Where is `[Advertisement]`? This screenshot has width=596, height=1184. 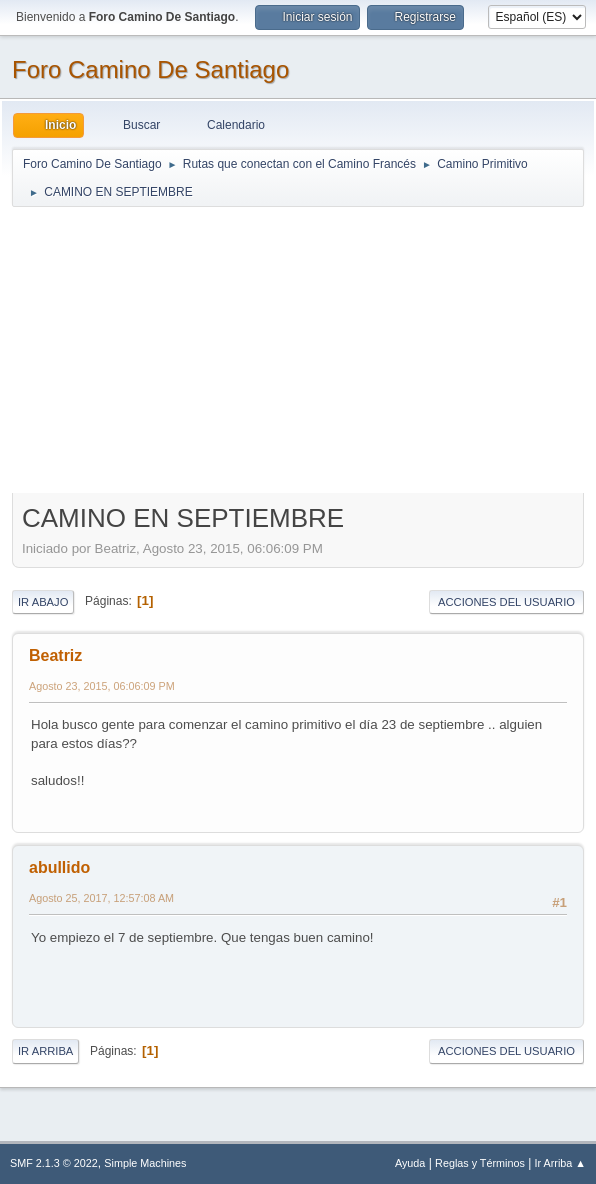
[Advertisement] is located at coordinates (298, 349).